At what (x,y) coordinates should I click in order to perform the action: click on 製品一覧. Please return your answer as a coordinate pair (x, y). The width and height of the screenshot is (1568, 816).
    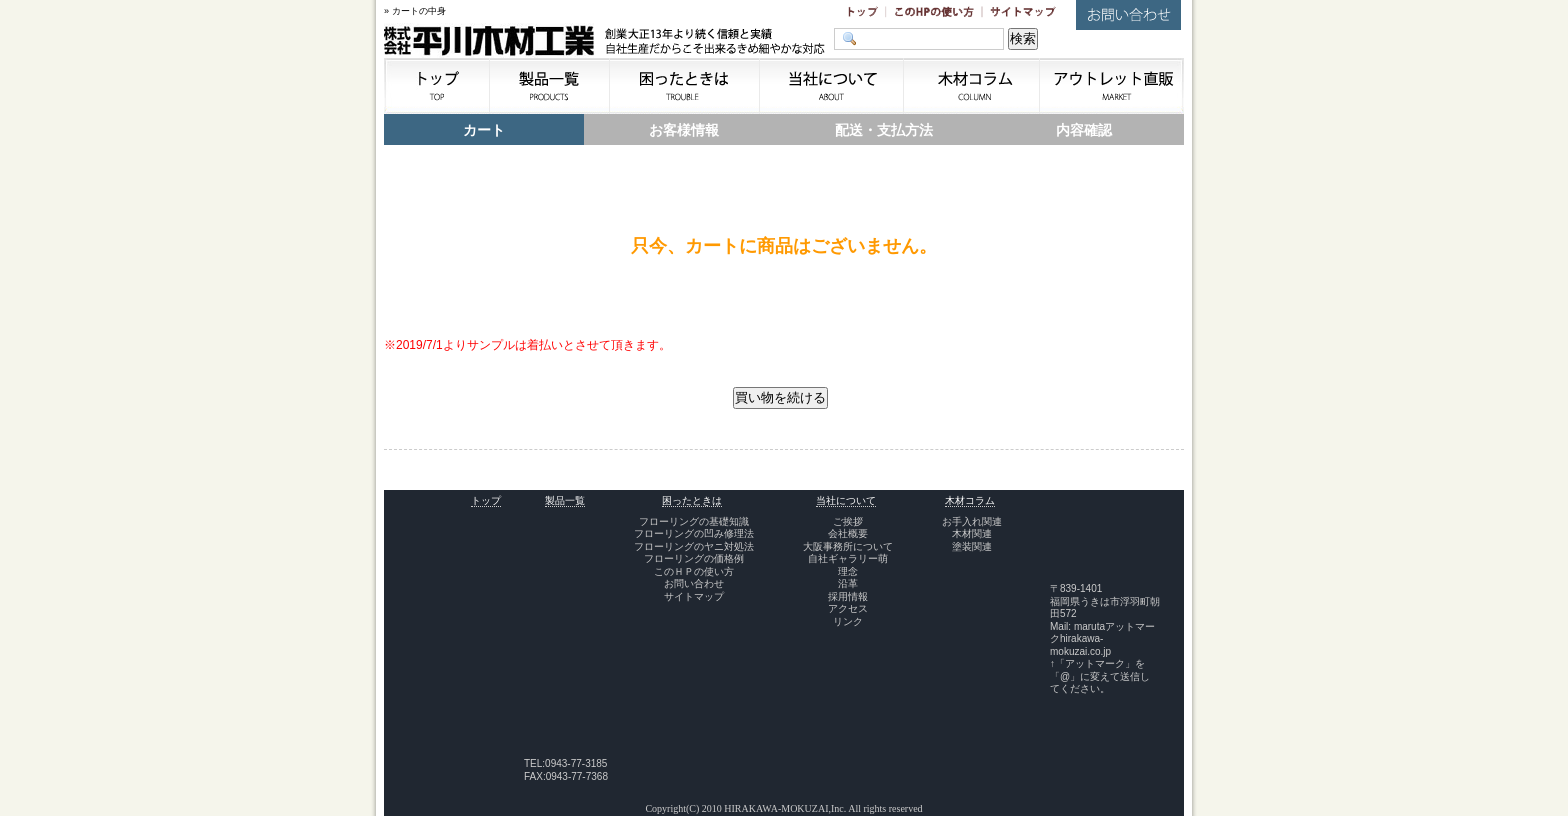
    Looking at the image, I should click on (565, 500).